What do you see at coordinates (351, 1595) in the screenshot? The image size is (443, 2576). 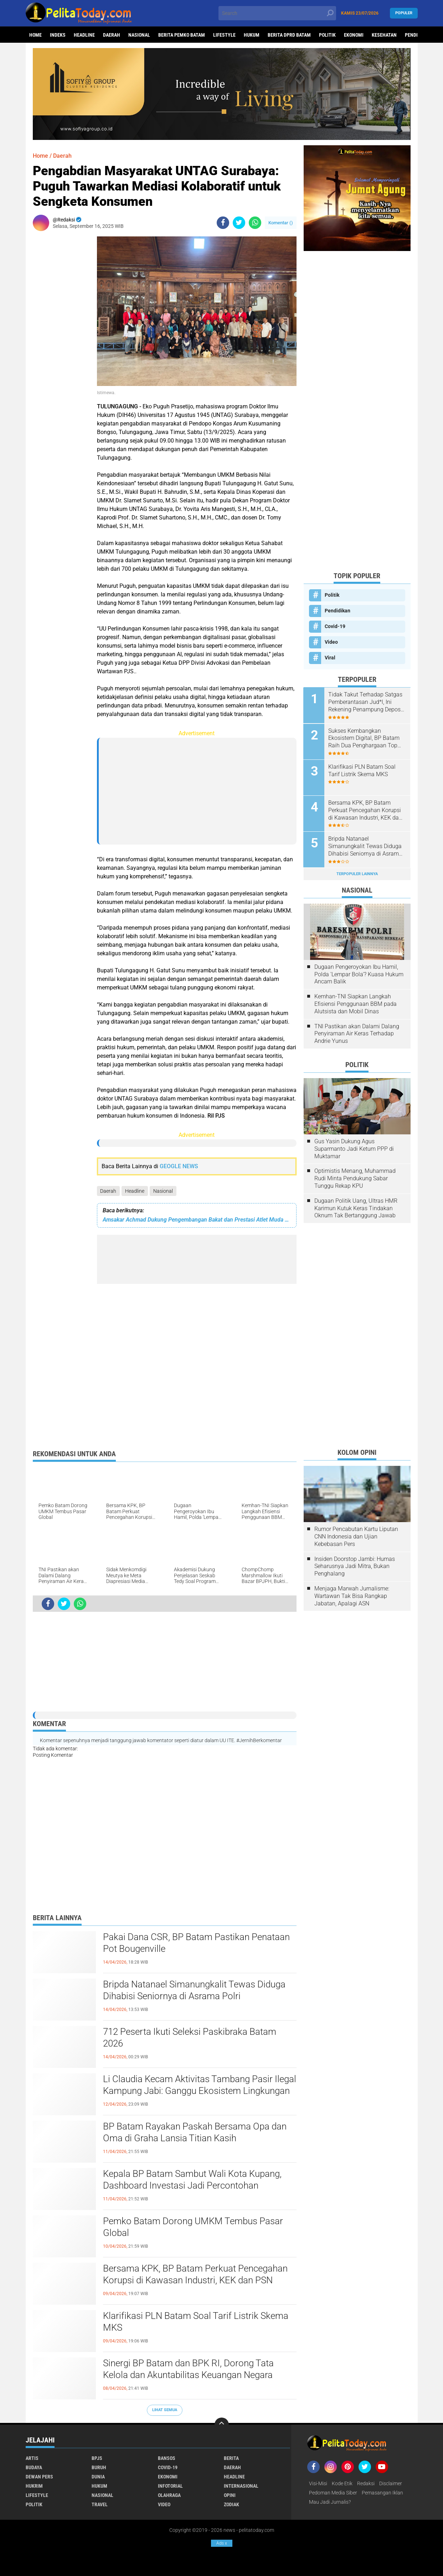 I see `Menjaga Marwah Jurnalisme: Wartawan Tak Bisa Rangkap Jabatan, Apalagi ASN` at bounding box center [351, 1595].